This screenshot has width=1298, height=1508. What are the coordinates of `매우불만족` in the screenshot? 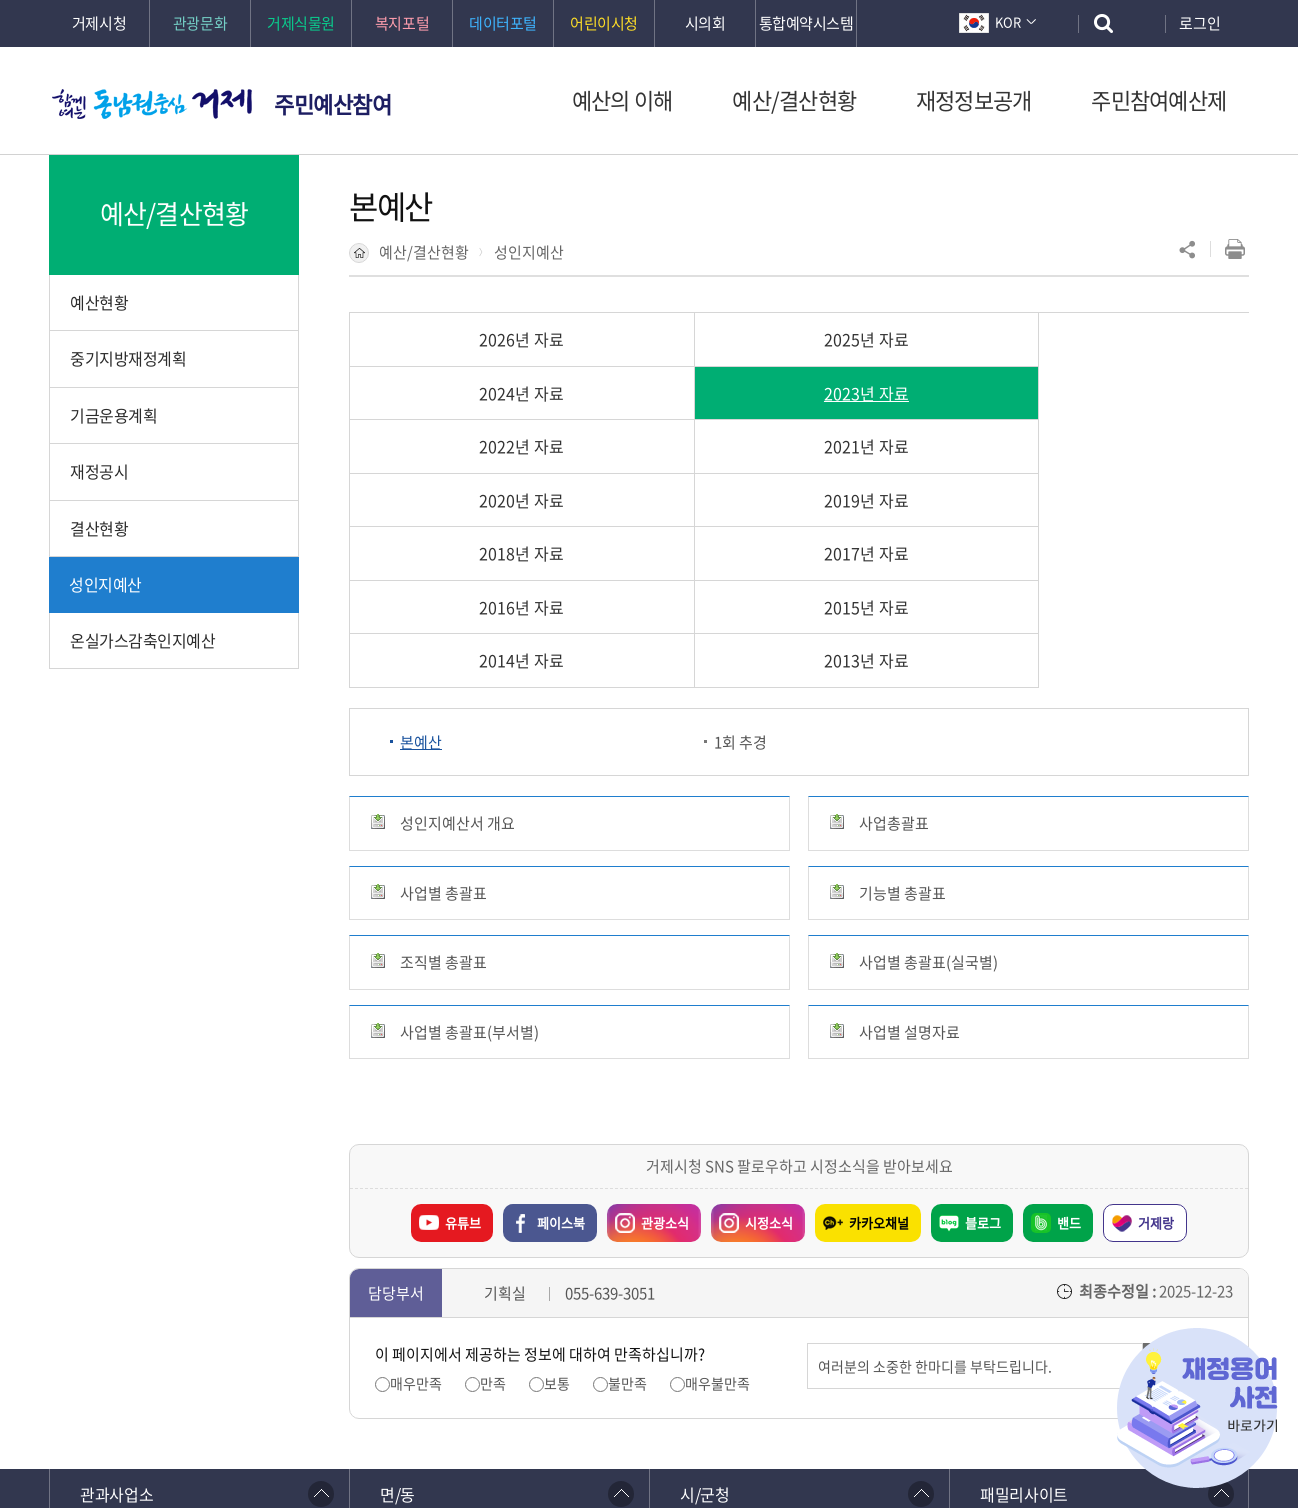 It's located at (717, 1170).